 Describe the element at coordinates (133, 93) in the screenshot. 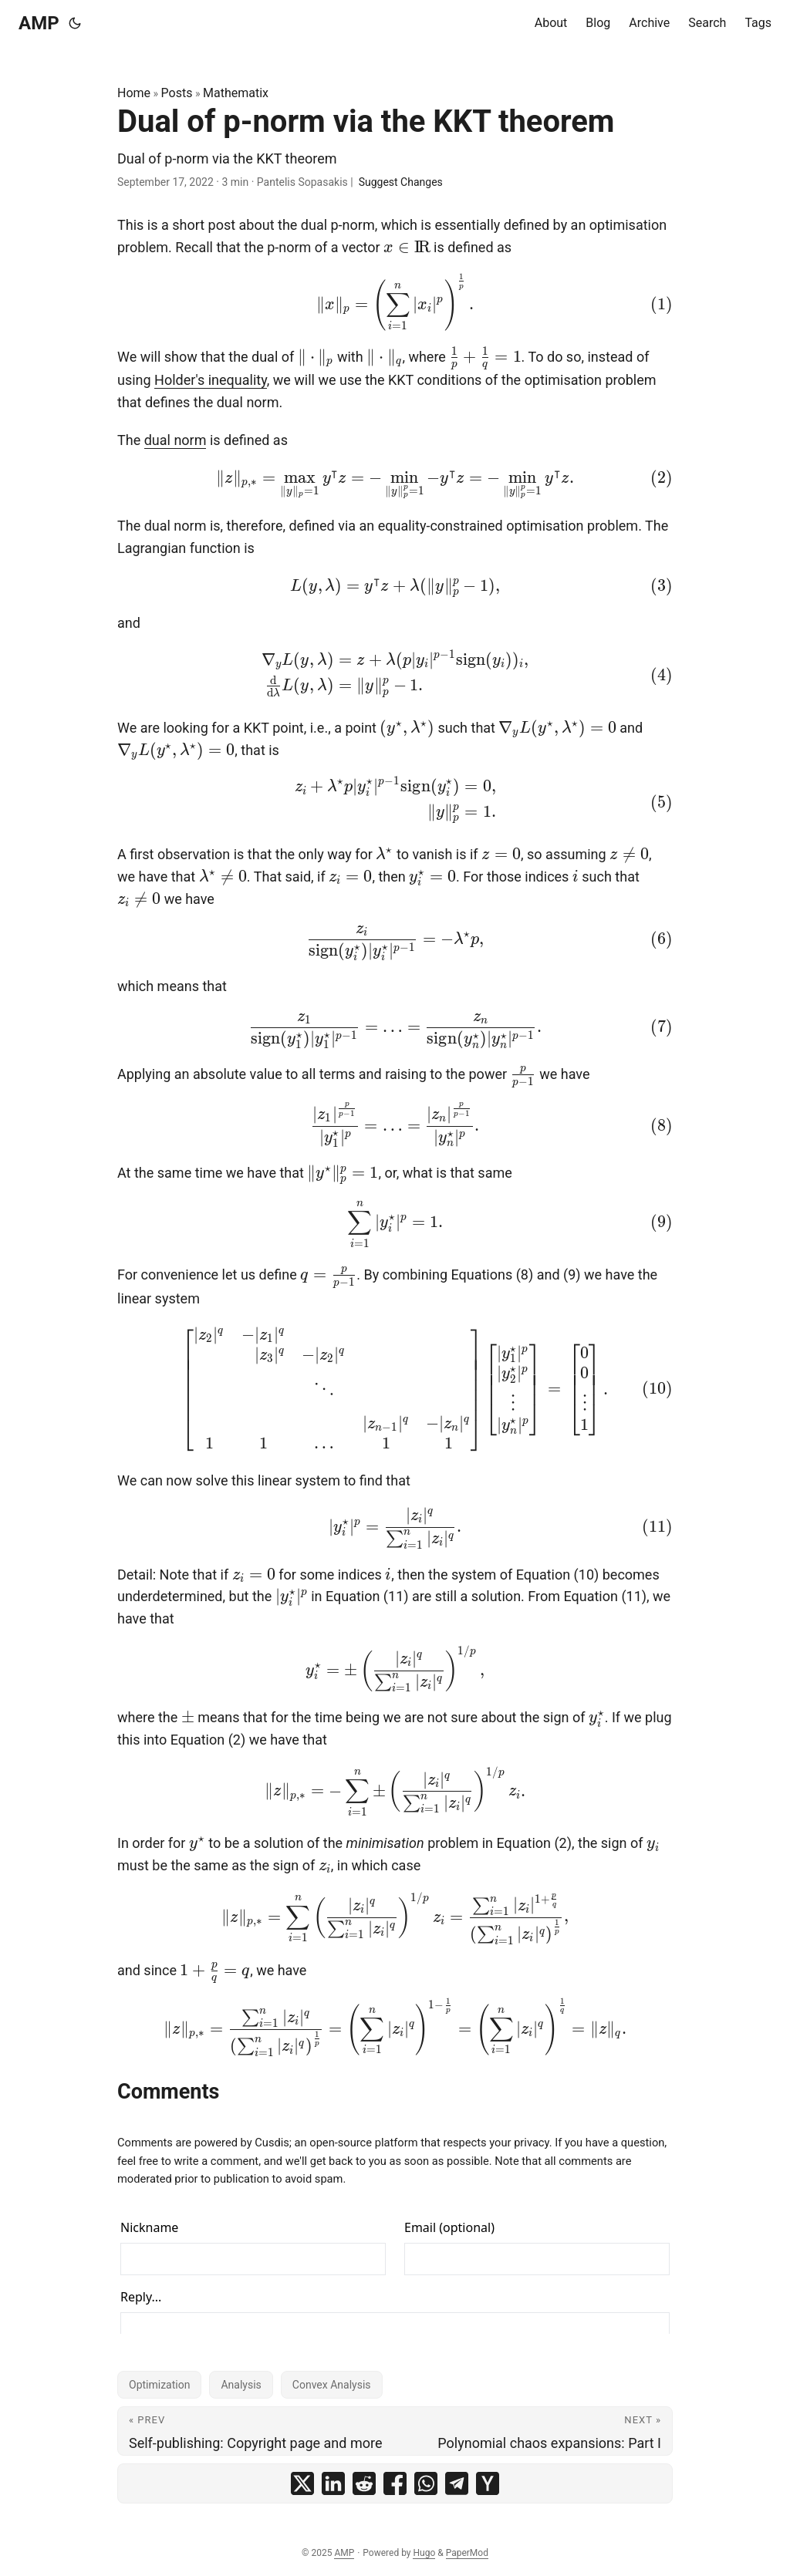

I see `Home` at that location.